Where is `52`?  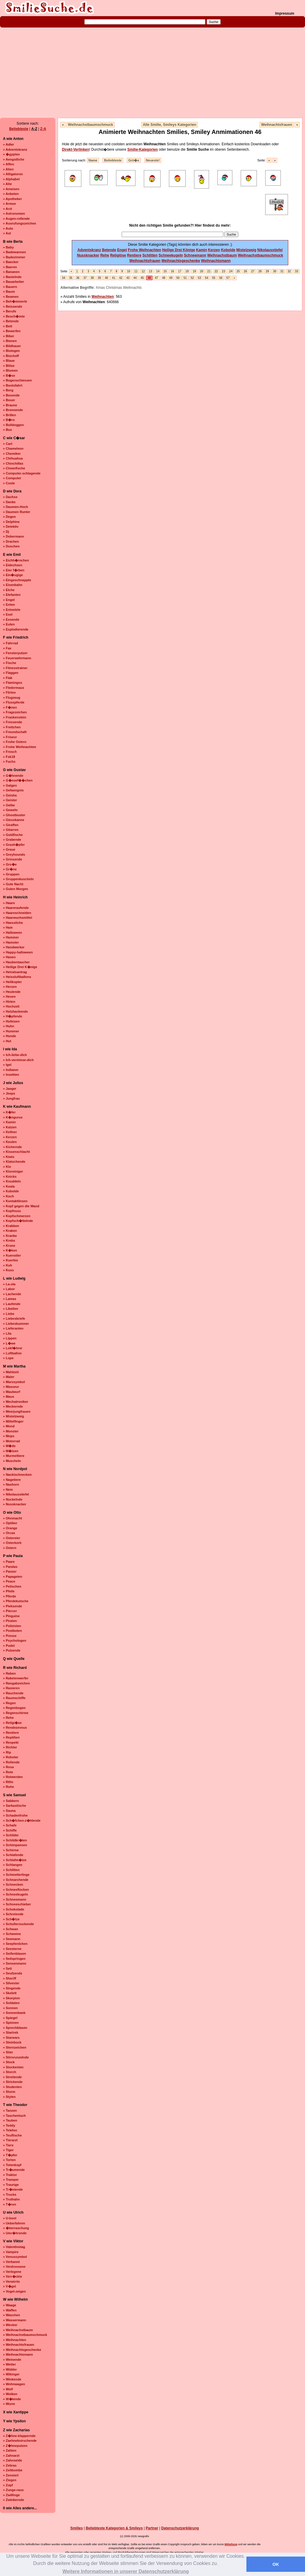
52 is located at coordinates (192, 278).